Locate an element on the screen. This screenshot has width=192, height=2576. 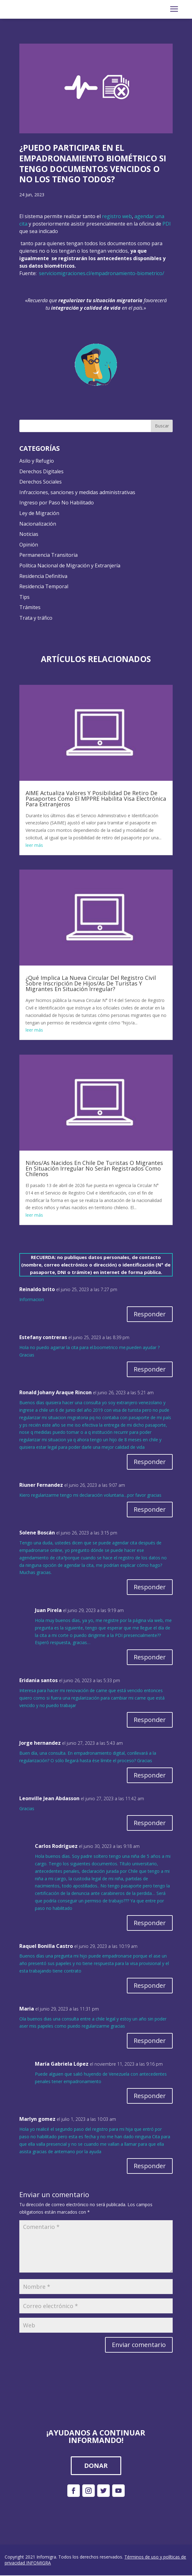
Residencia Temporal is located at coordinates (43, 586).